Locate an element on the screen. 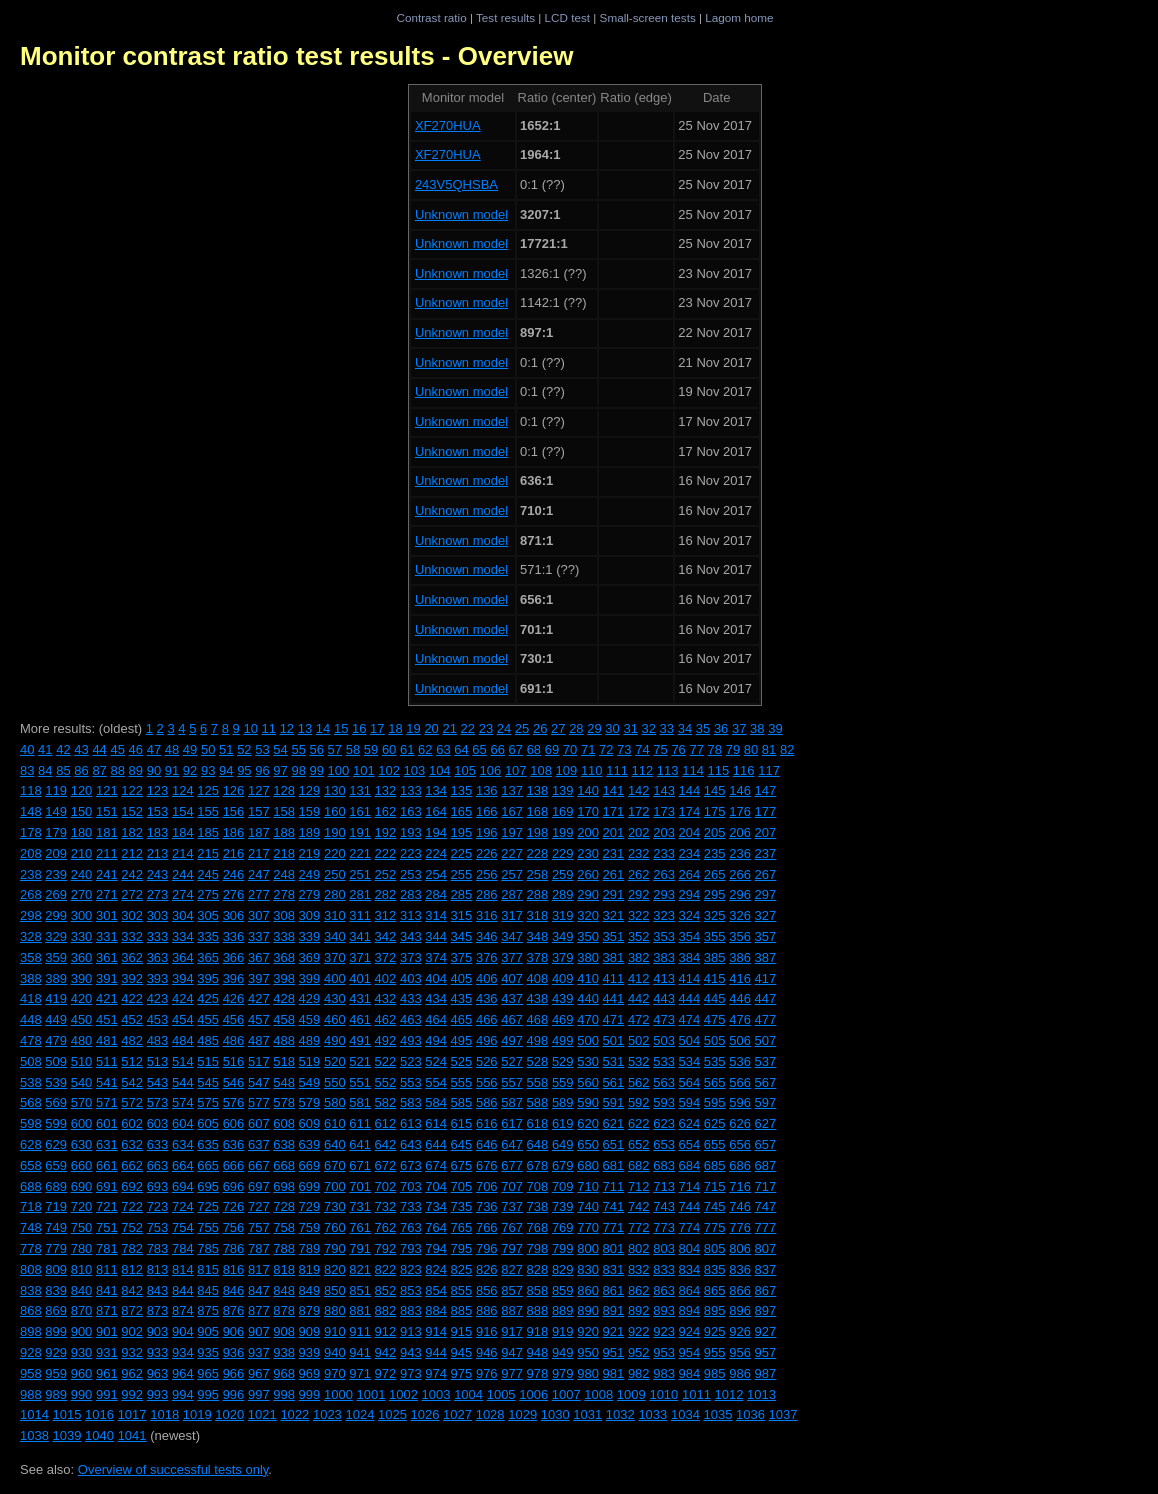 This screenshot has height=1494, width=1158. 574 is located at coordinates (183, 1102).